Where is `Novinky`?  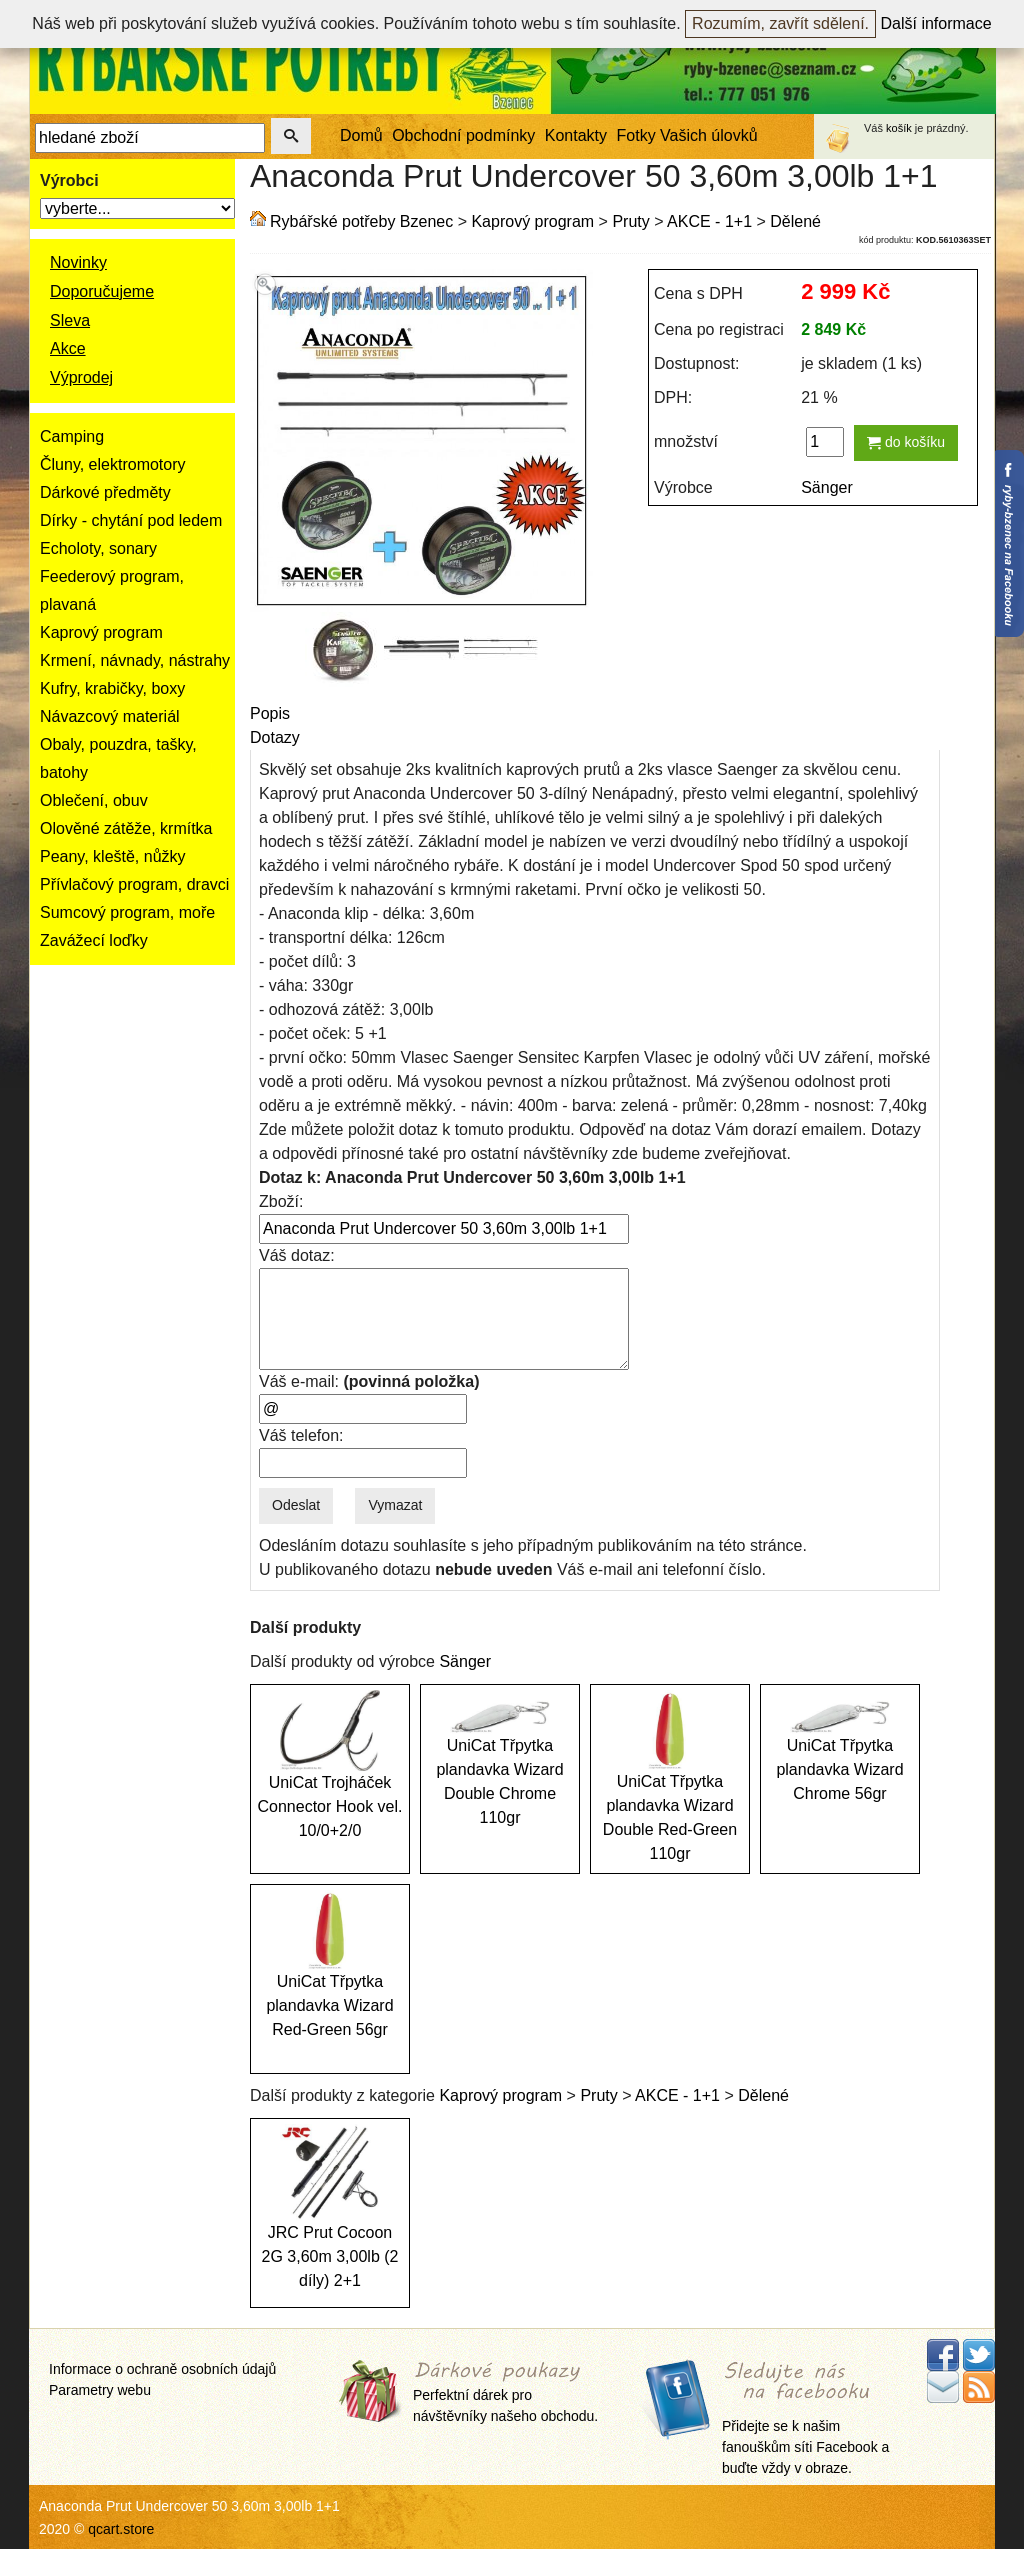 Novinky is located at coordinates (78, 262).